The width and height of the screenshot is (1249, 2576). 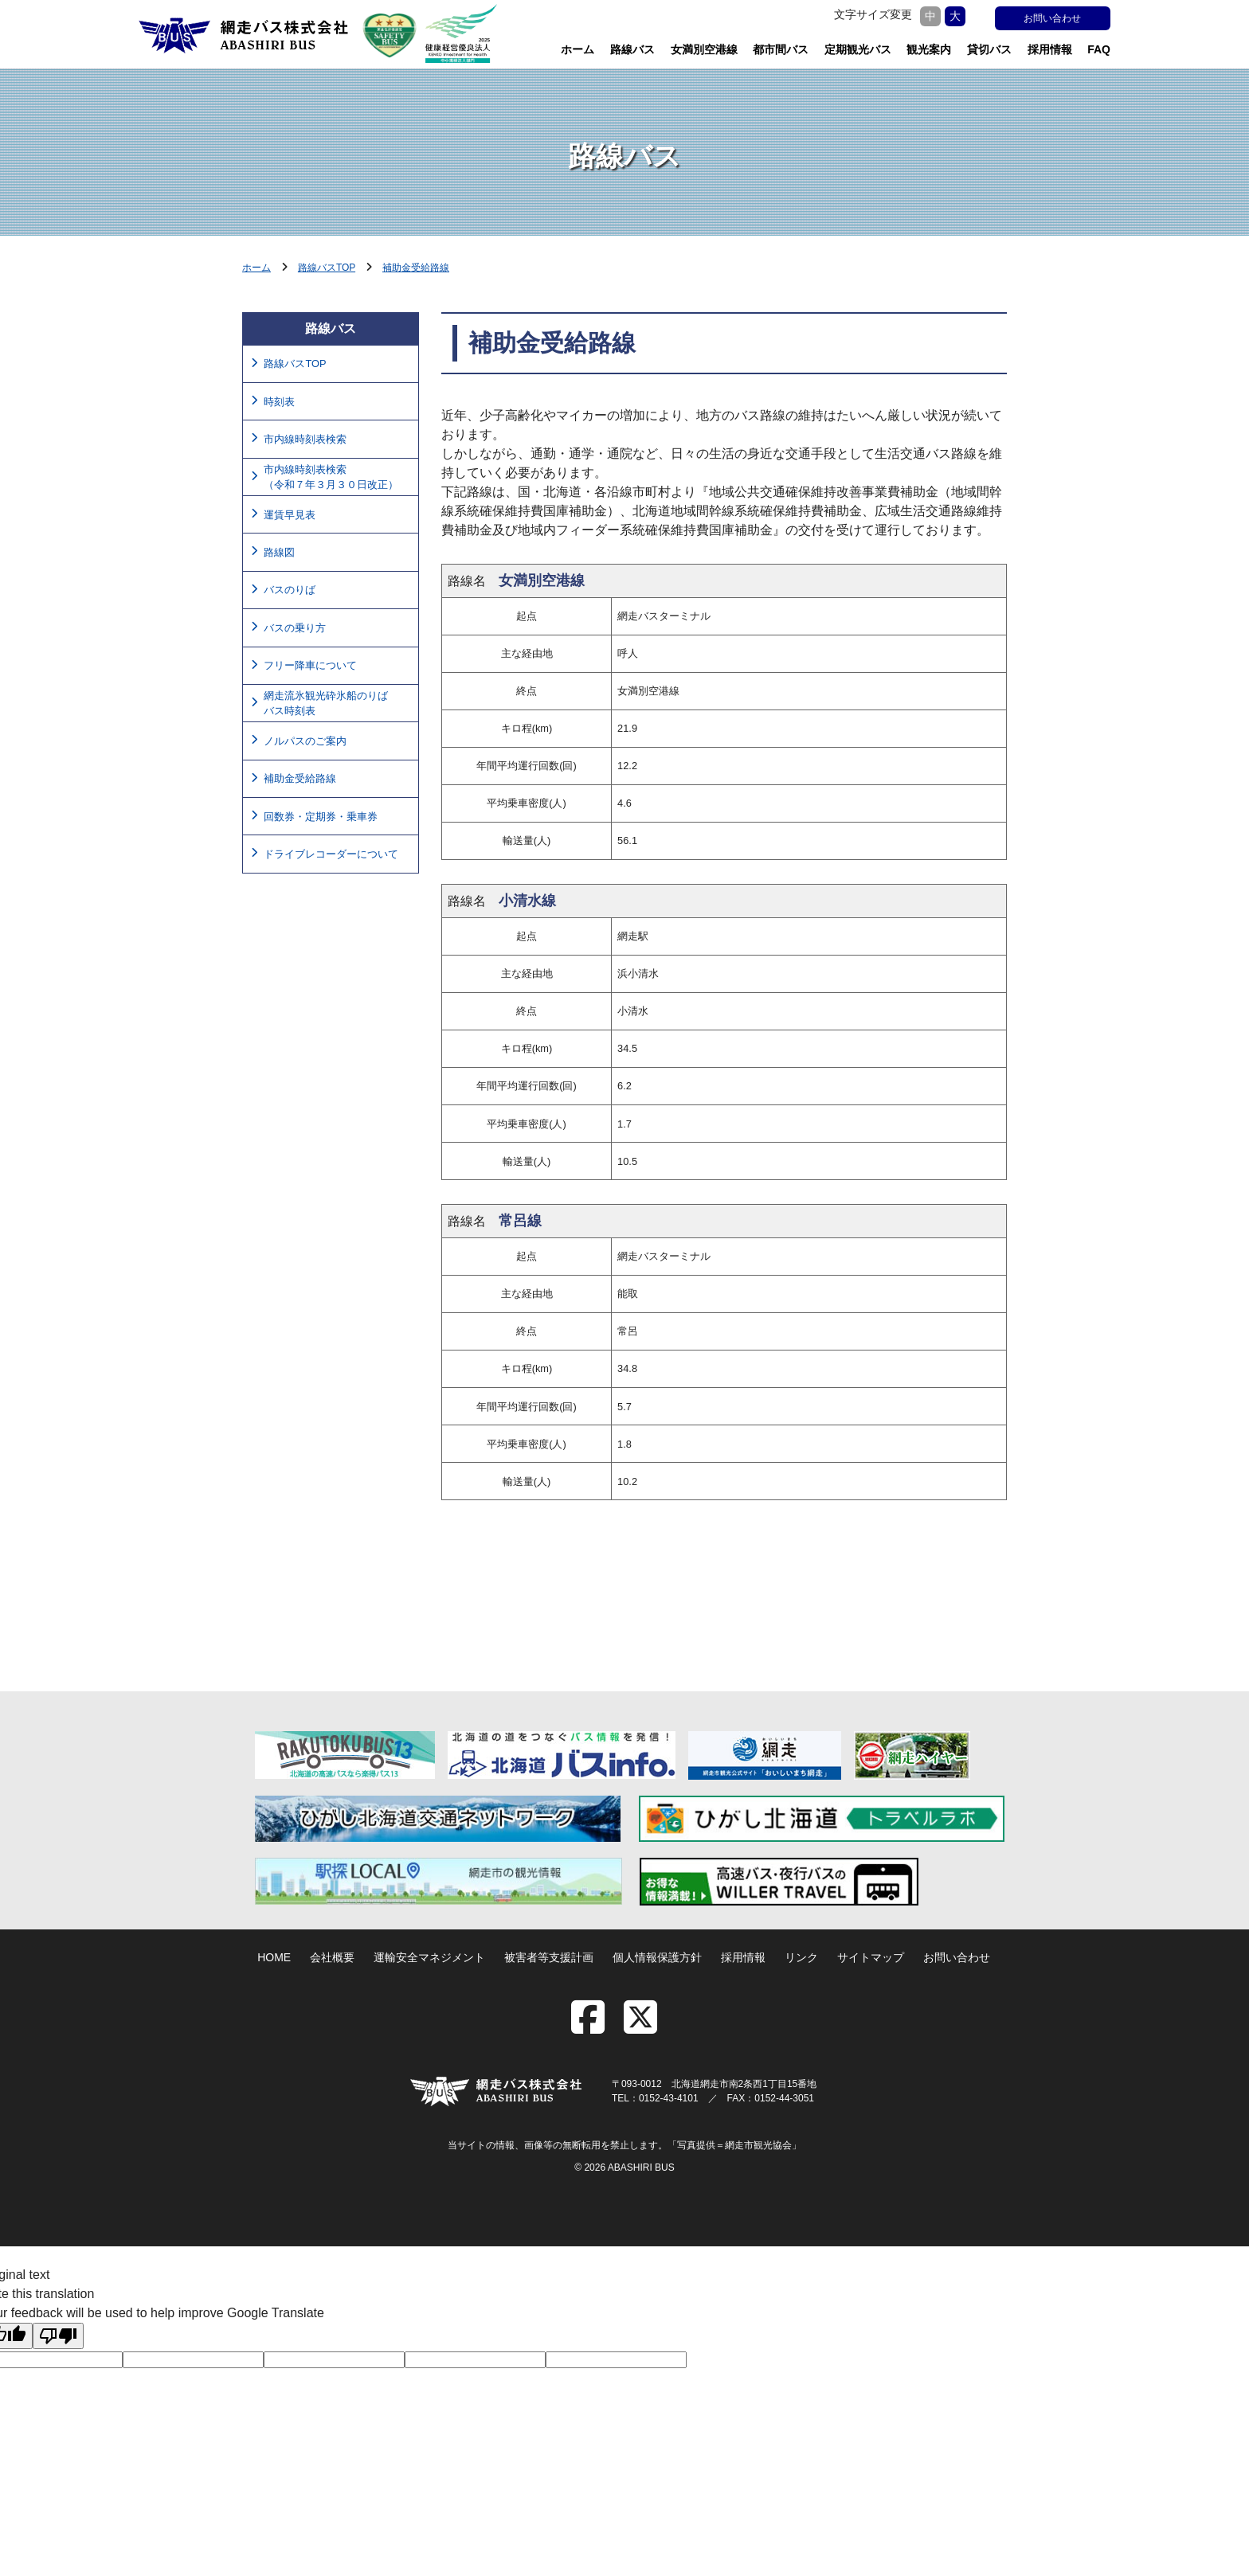 What do you see at coordinates (596, 2027) in the screenshot?
I see `[facebook]` at bounding box center [596, 2027].